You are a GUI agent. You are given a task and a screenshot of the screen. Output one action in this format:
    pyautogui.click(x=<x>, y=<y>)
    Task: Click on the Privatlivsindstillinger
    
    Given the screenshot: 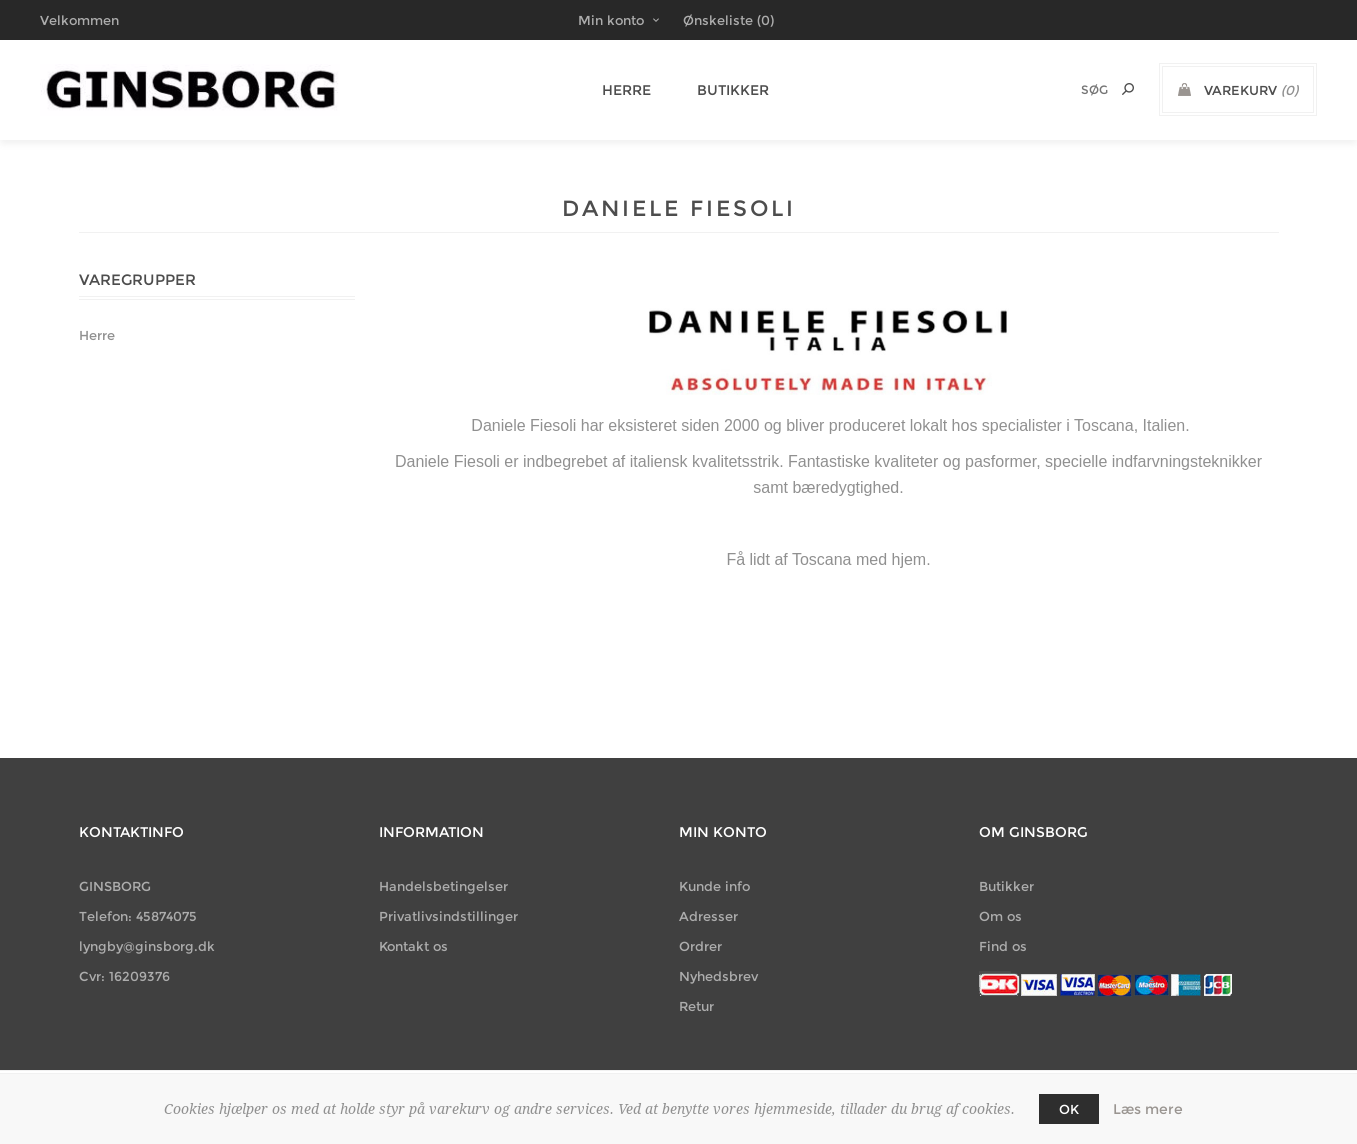 What is the action you would take?
    pyautogui.click(x=448, y=916)
    